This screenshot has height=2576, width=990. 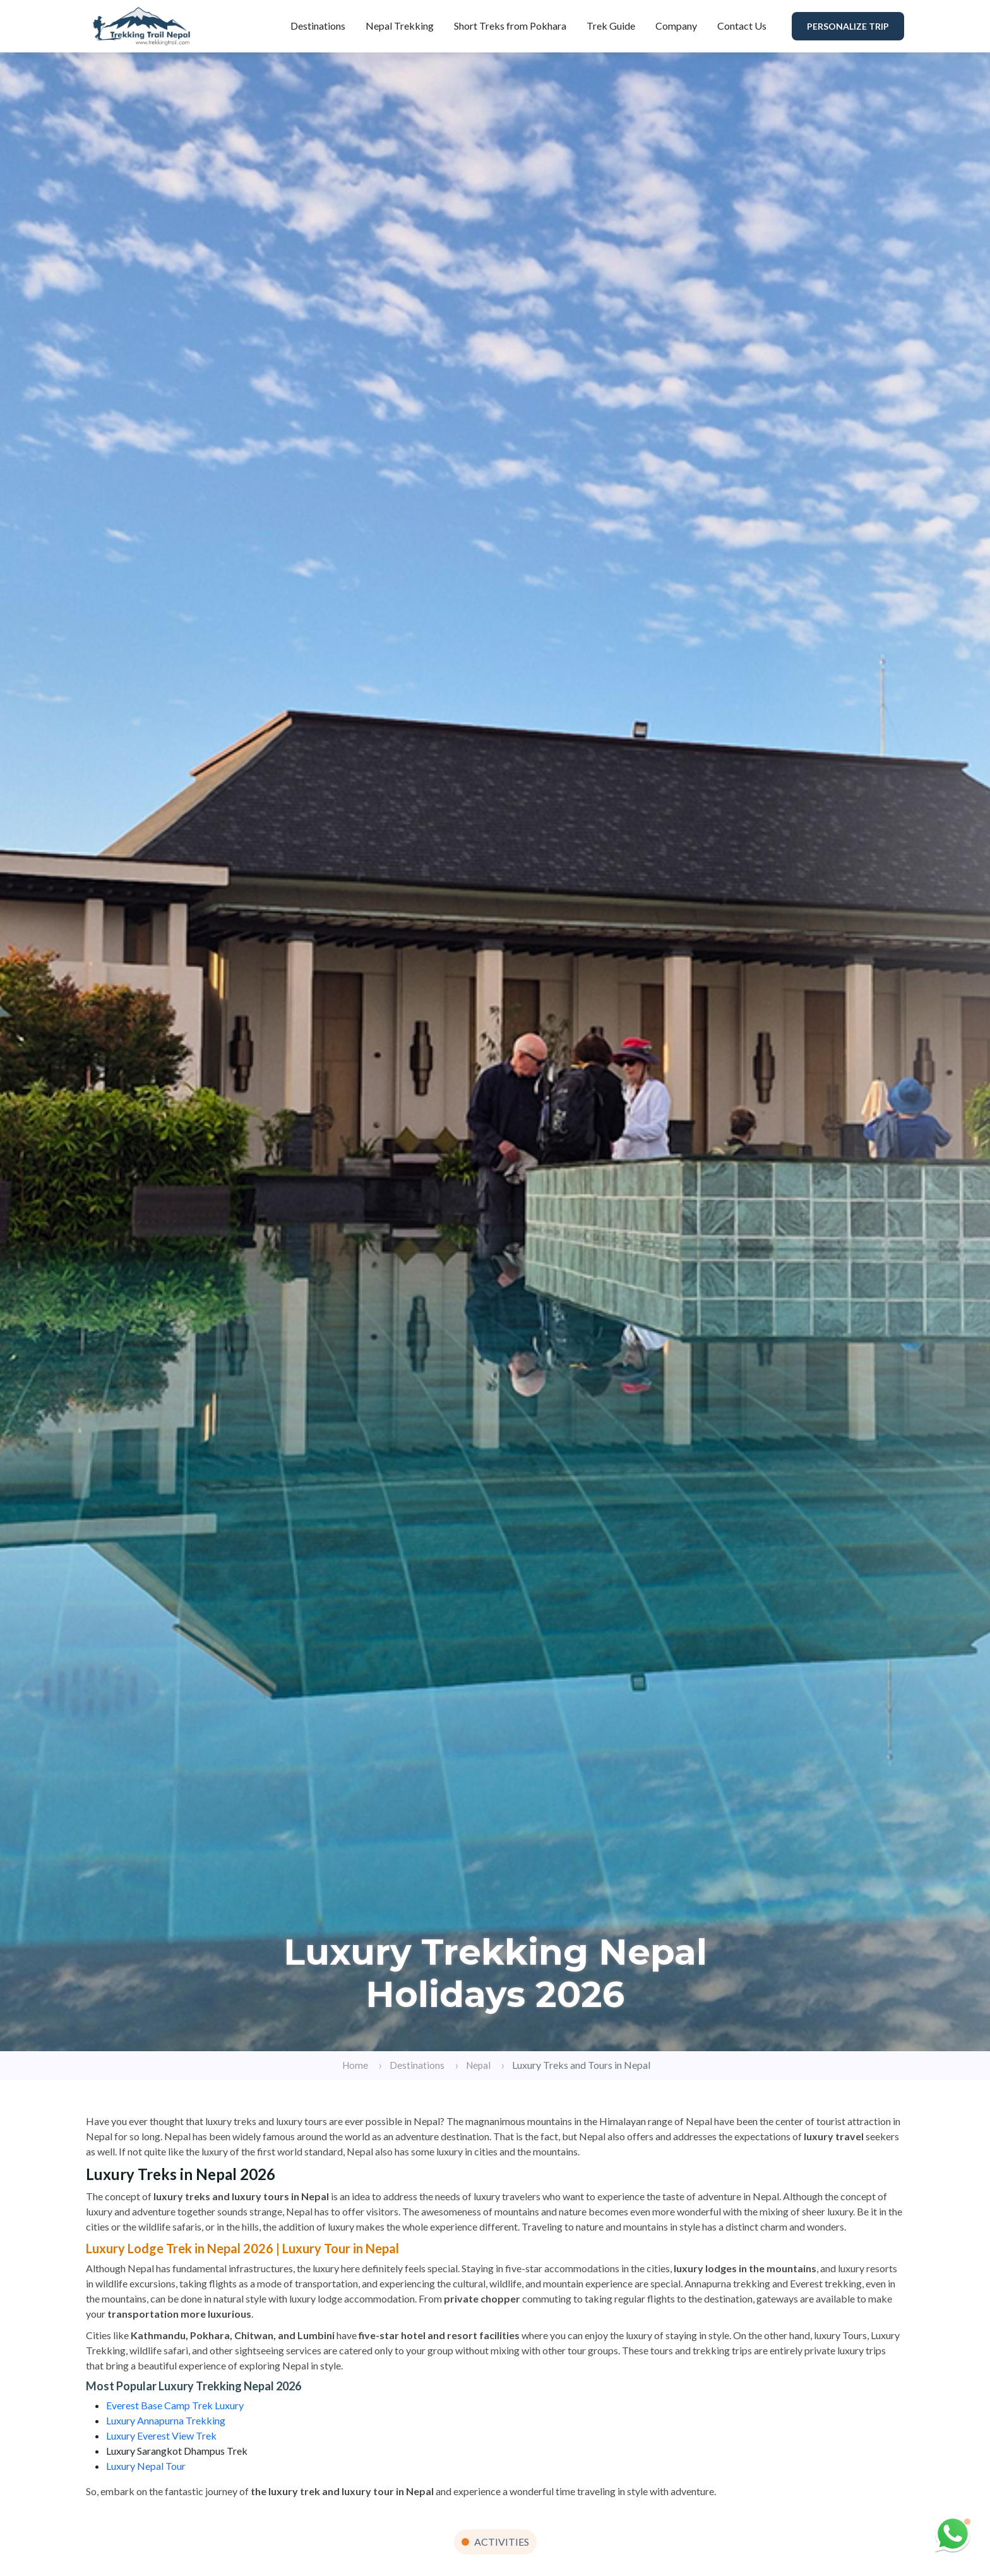 I want to click on Contact Us, so click(x=741, y=26).